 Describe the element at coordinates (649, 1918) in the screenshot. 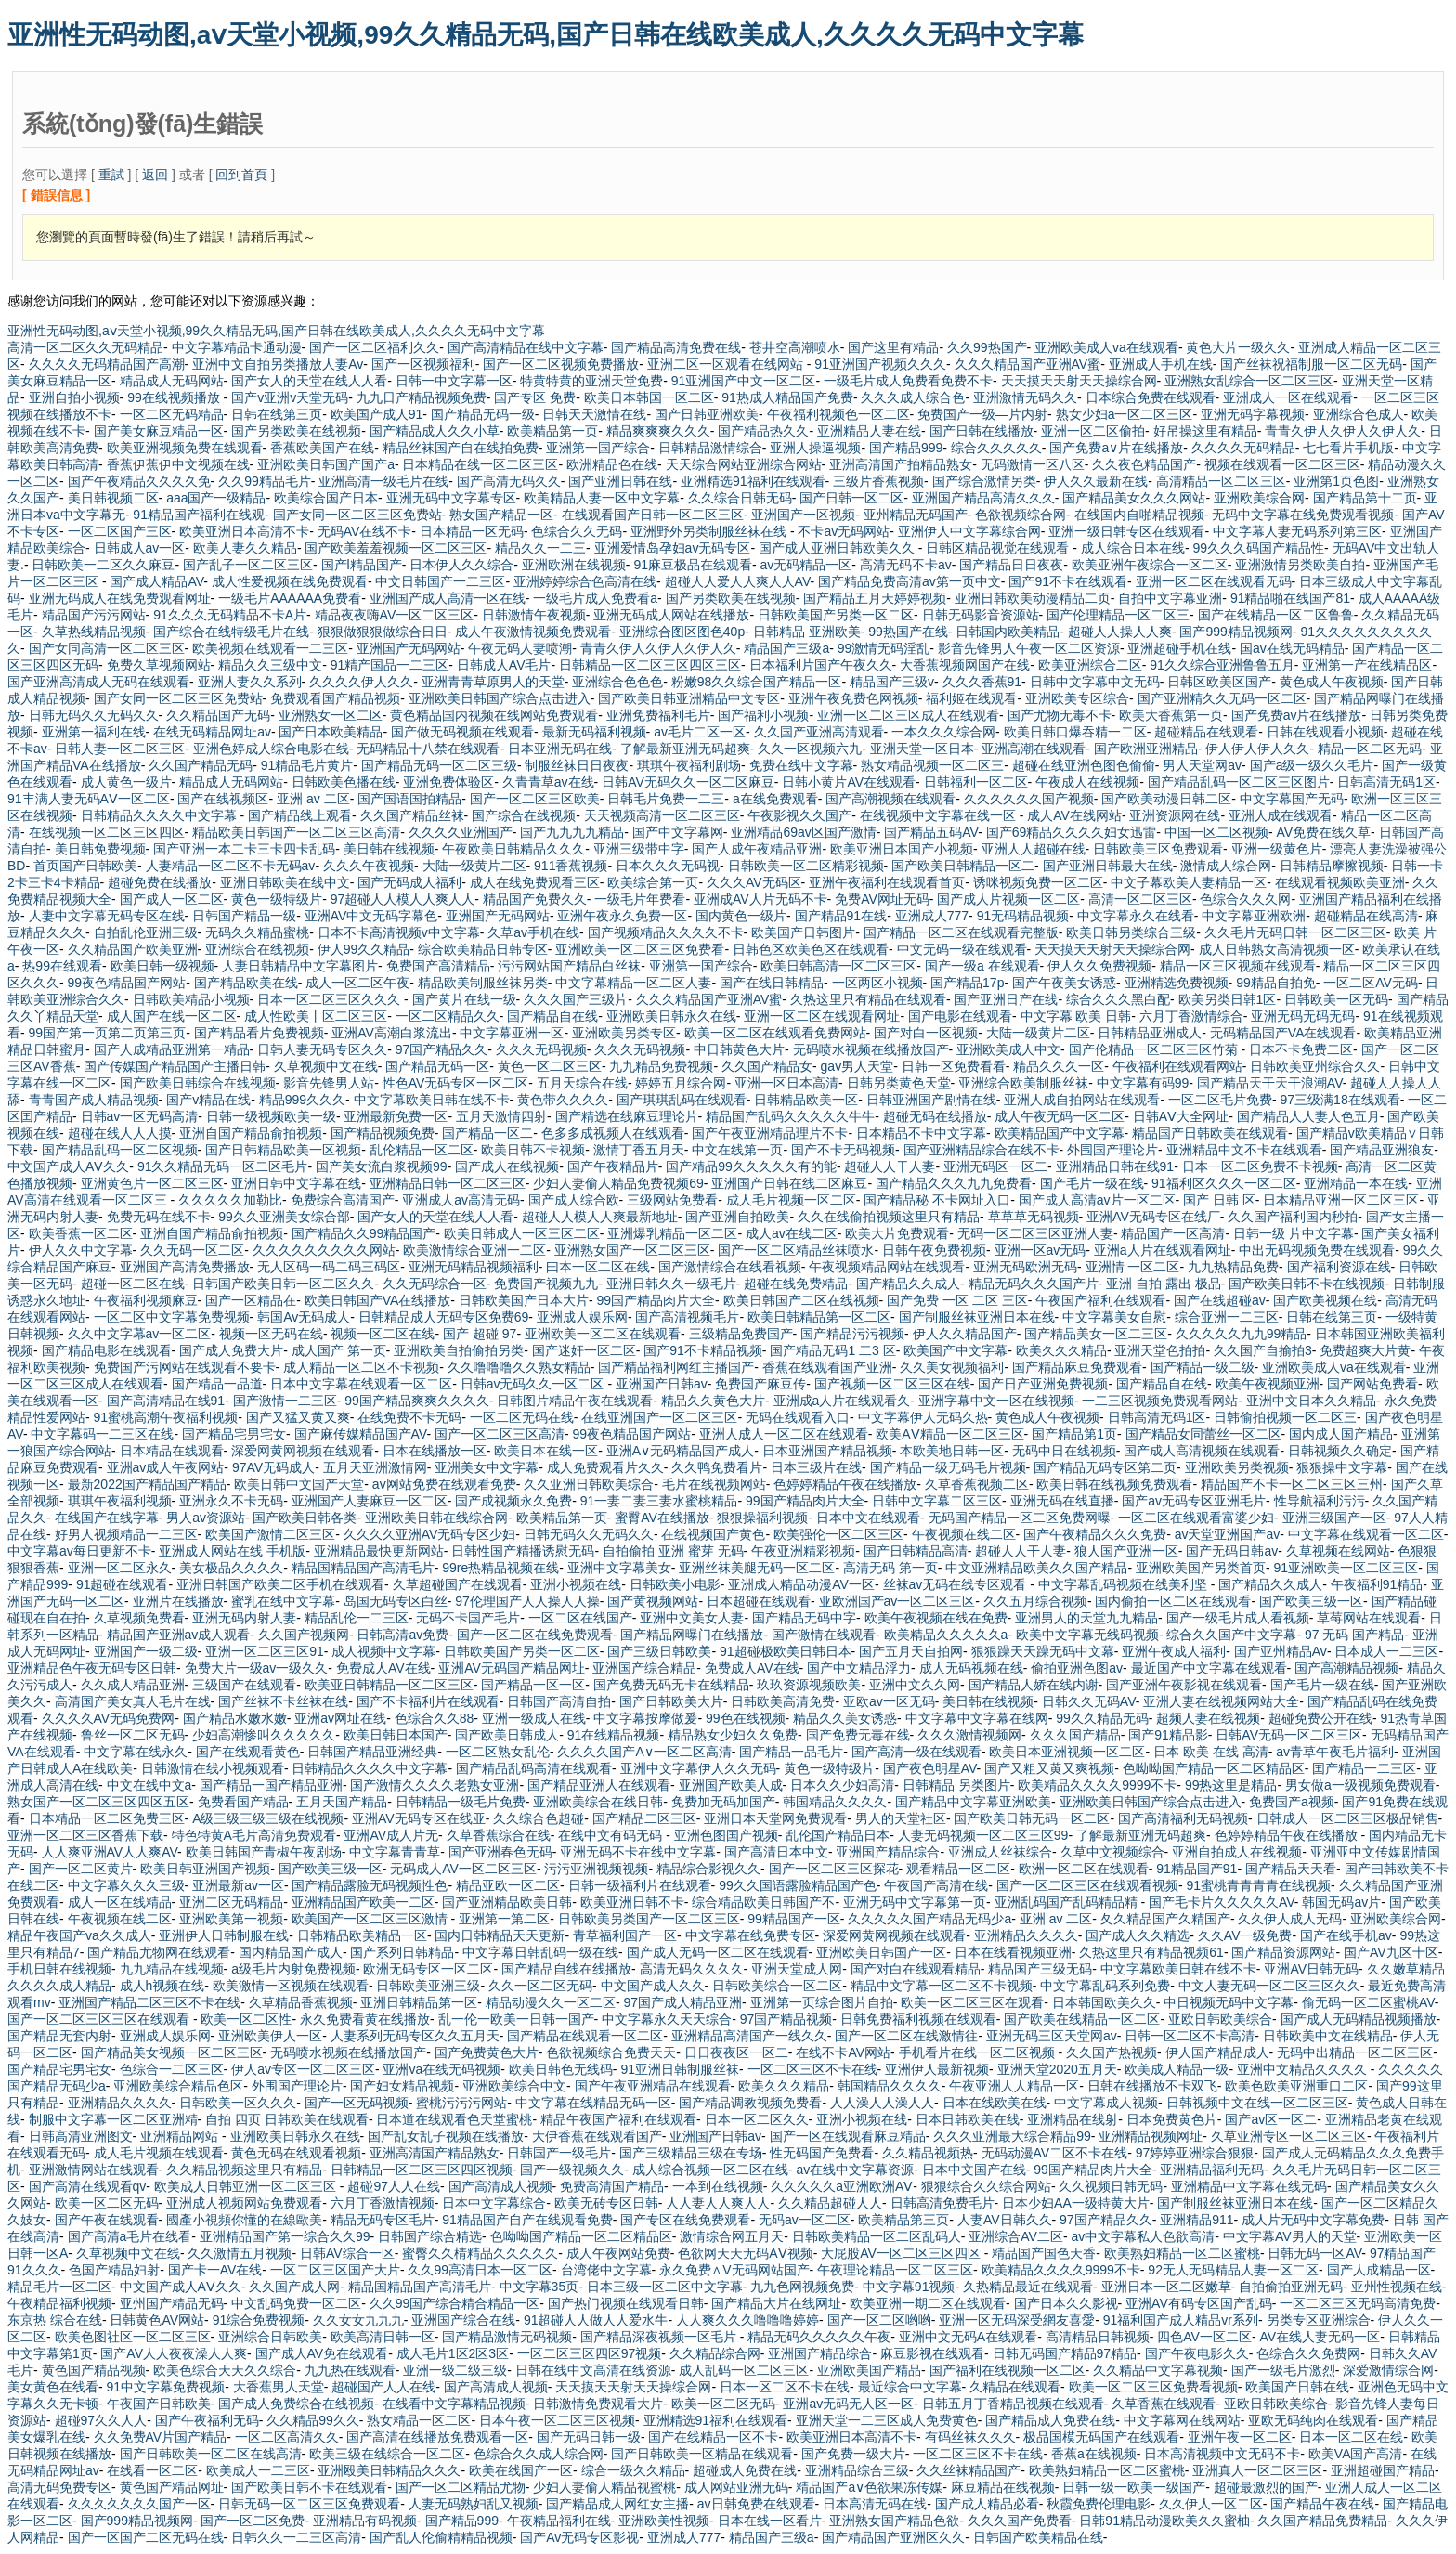

I see `日韩欧美另类国产一区二区三区` at that location.